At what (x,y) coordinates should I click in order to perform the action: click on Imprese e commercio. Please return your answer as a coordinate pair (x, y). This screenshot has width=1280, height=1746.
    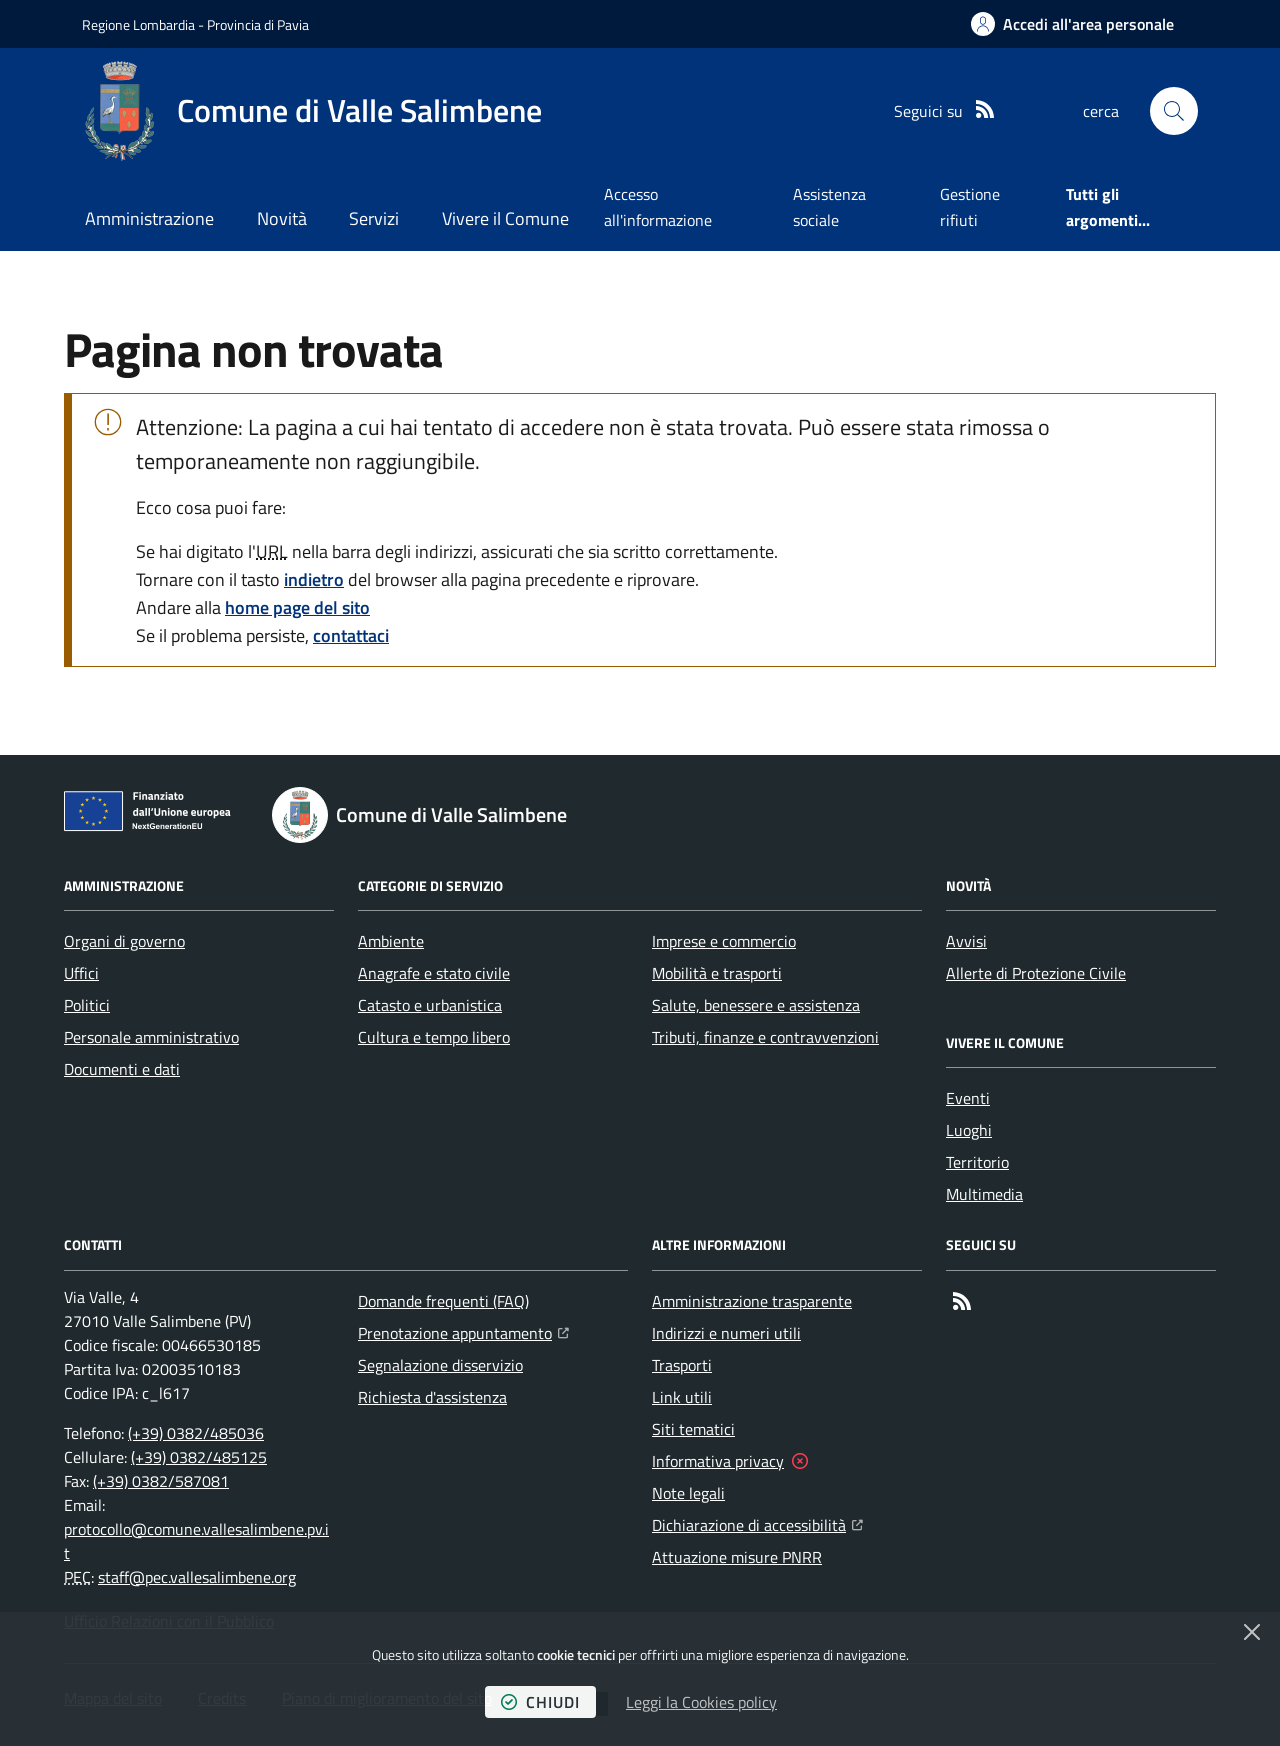
    Looking at the image, I should click on (724, 941).